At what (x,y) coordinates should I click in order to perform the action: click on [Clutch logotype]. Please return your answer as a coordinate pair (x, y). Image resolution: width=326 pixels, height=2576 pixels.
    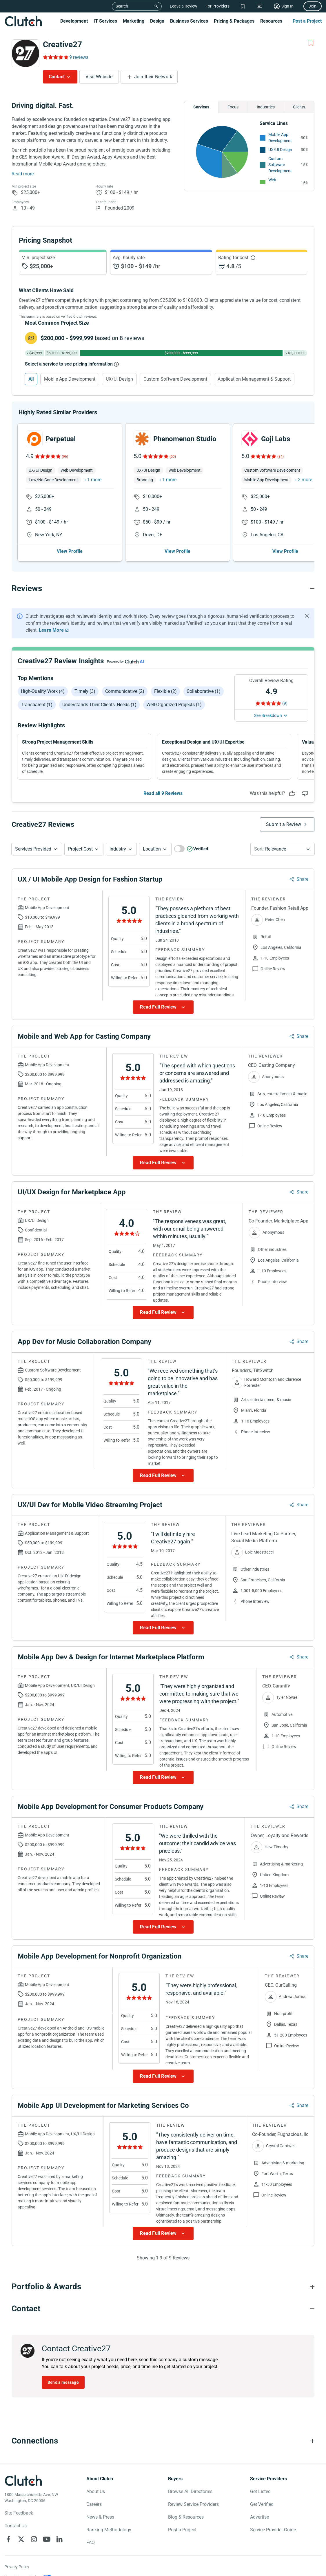
    Looking at the image, I should click on (23, 2480).